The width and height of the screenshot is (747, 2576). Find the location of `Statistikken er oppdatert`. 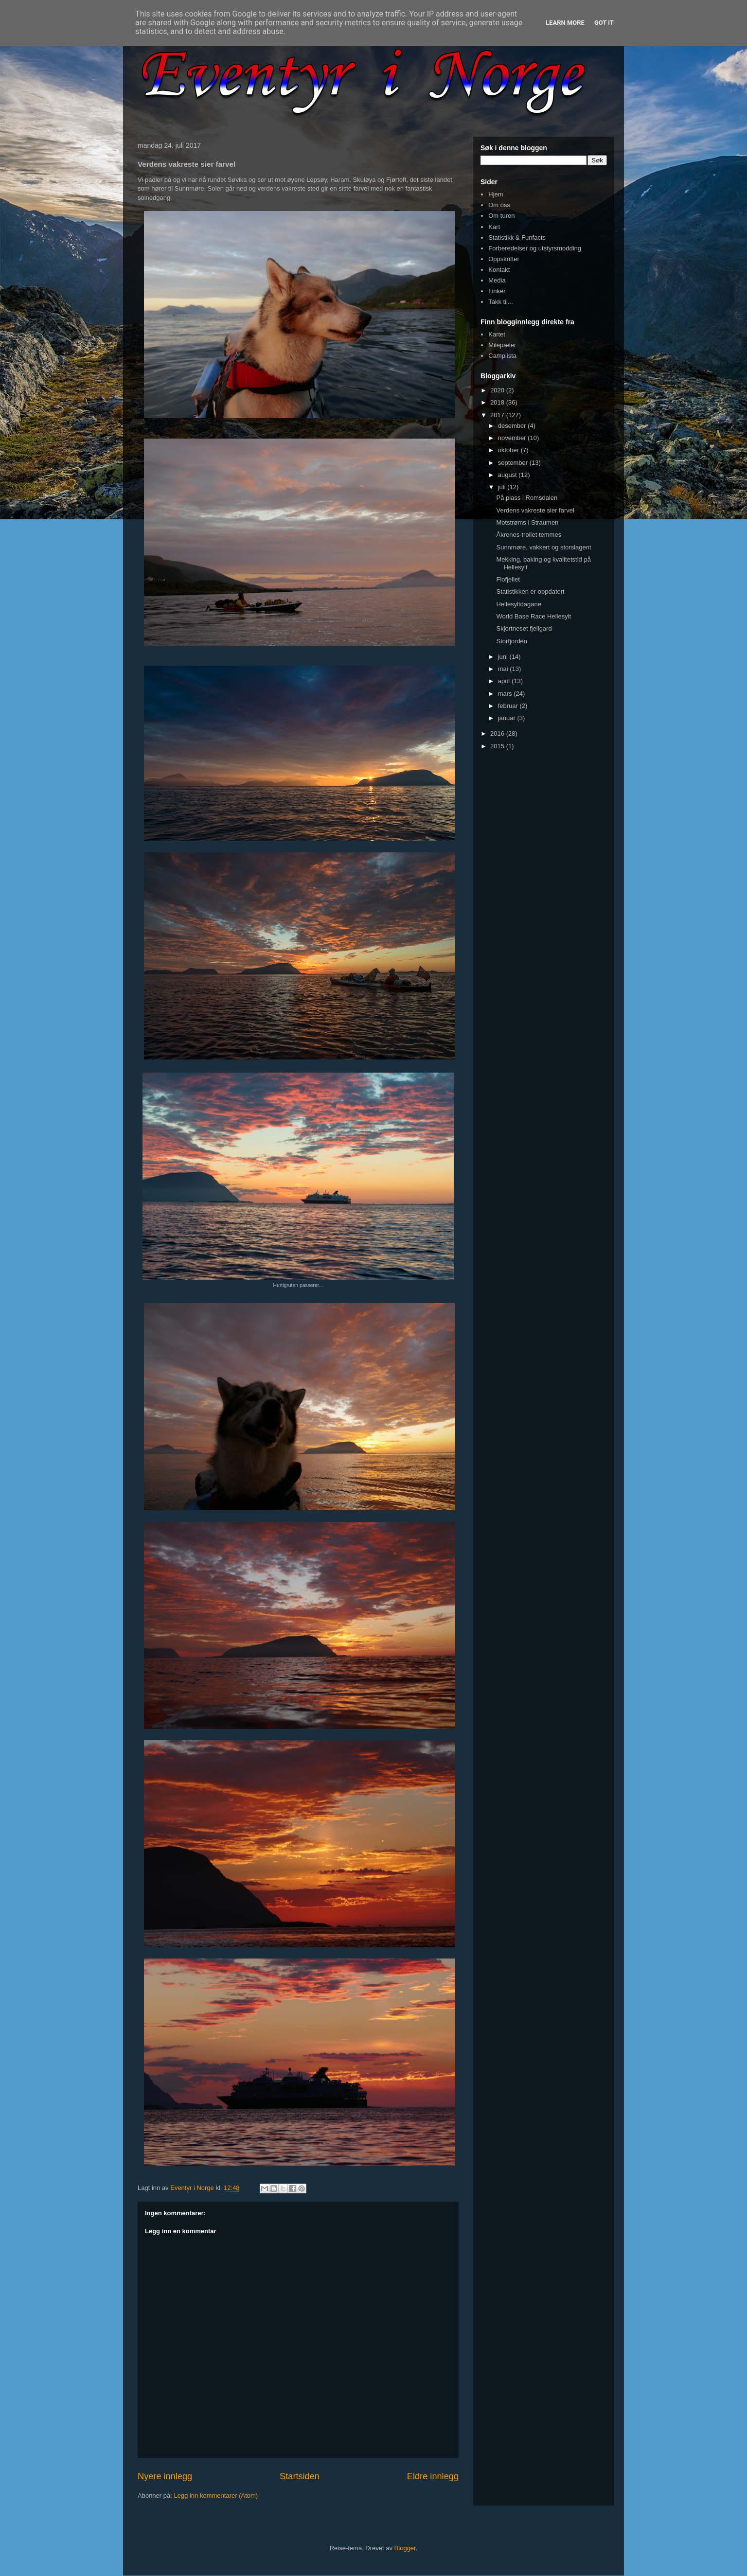

Statistikken er oppdatert is located at coordinates (530, 591).